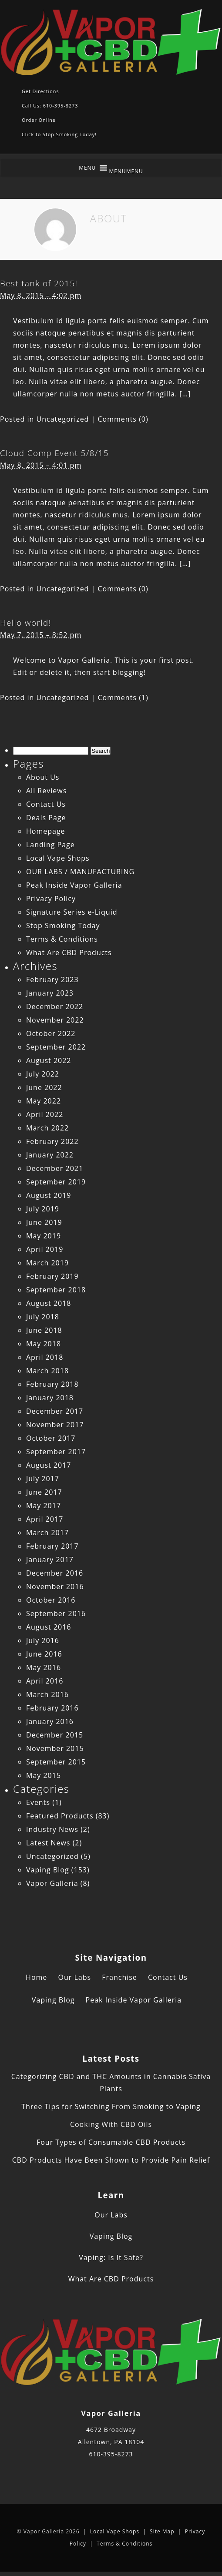 The image size is (222, 2576). Describe the element at coordinates (50, 1721) in the screenshot. I see `January 2016` at that location.